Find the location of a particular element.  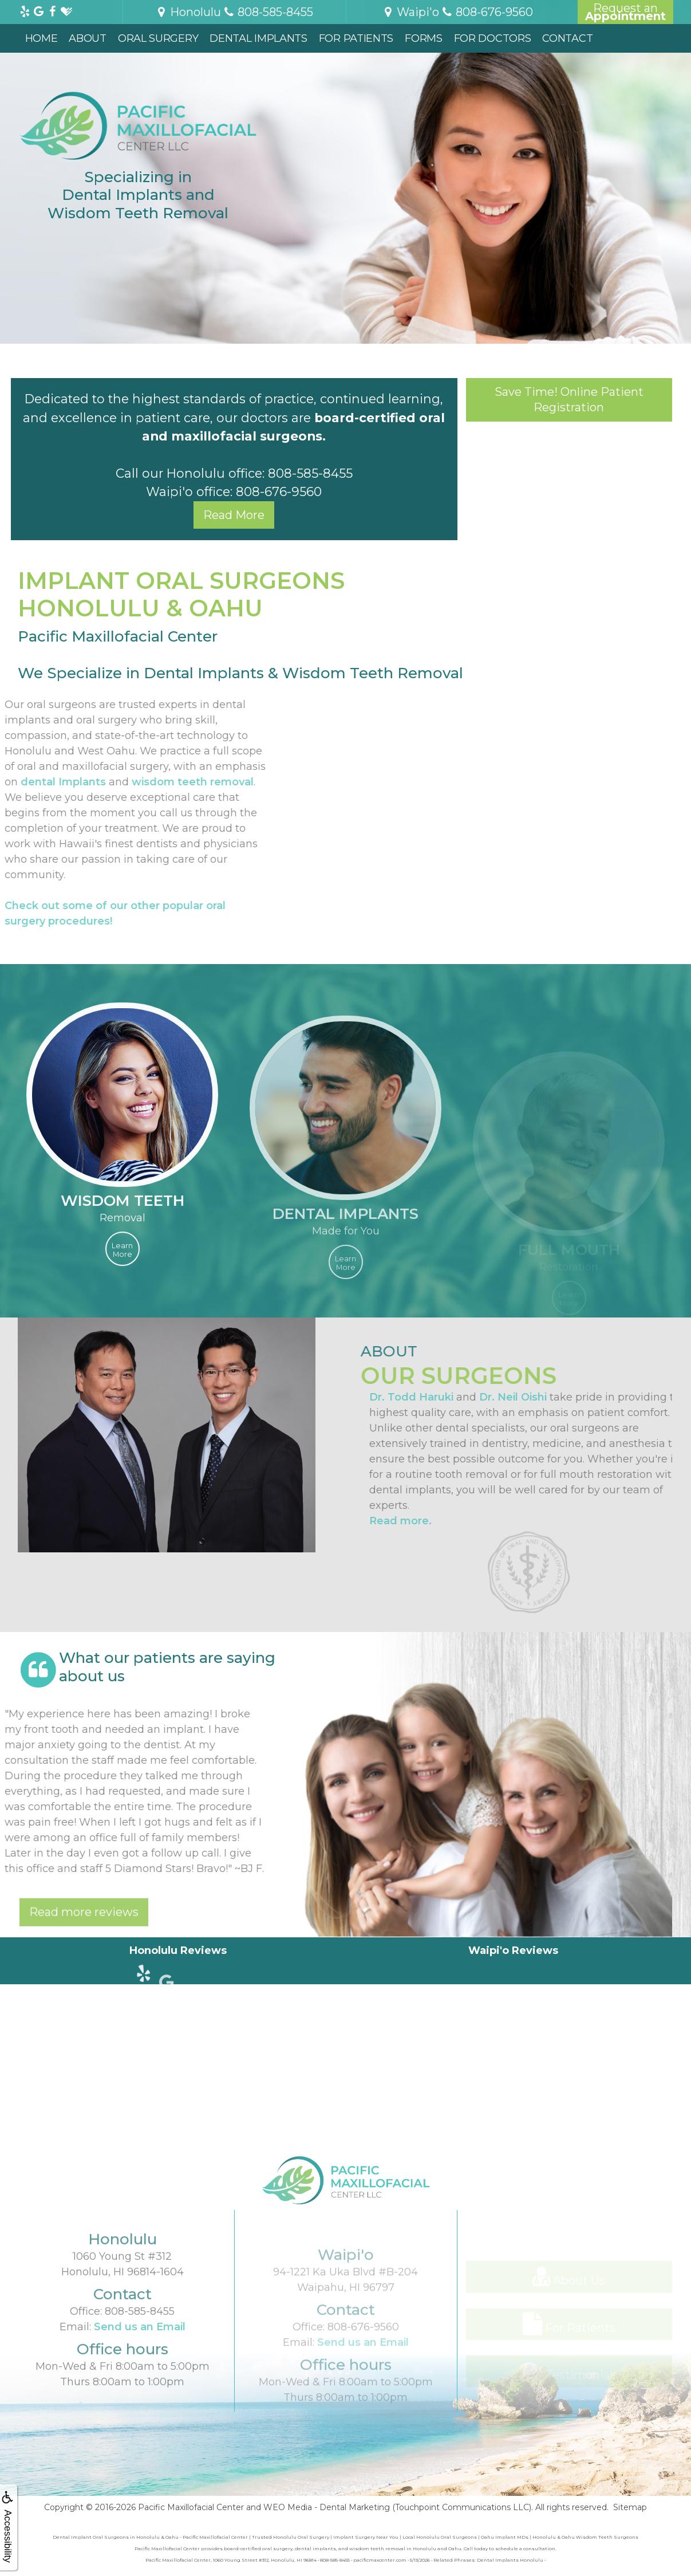

Dental Implants is located at coordinates (258, 38).